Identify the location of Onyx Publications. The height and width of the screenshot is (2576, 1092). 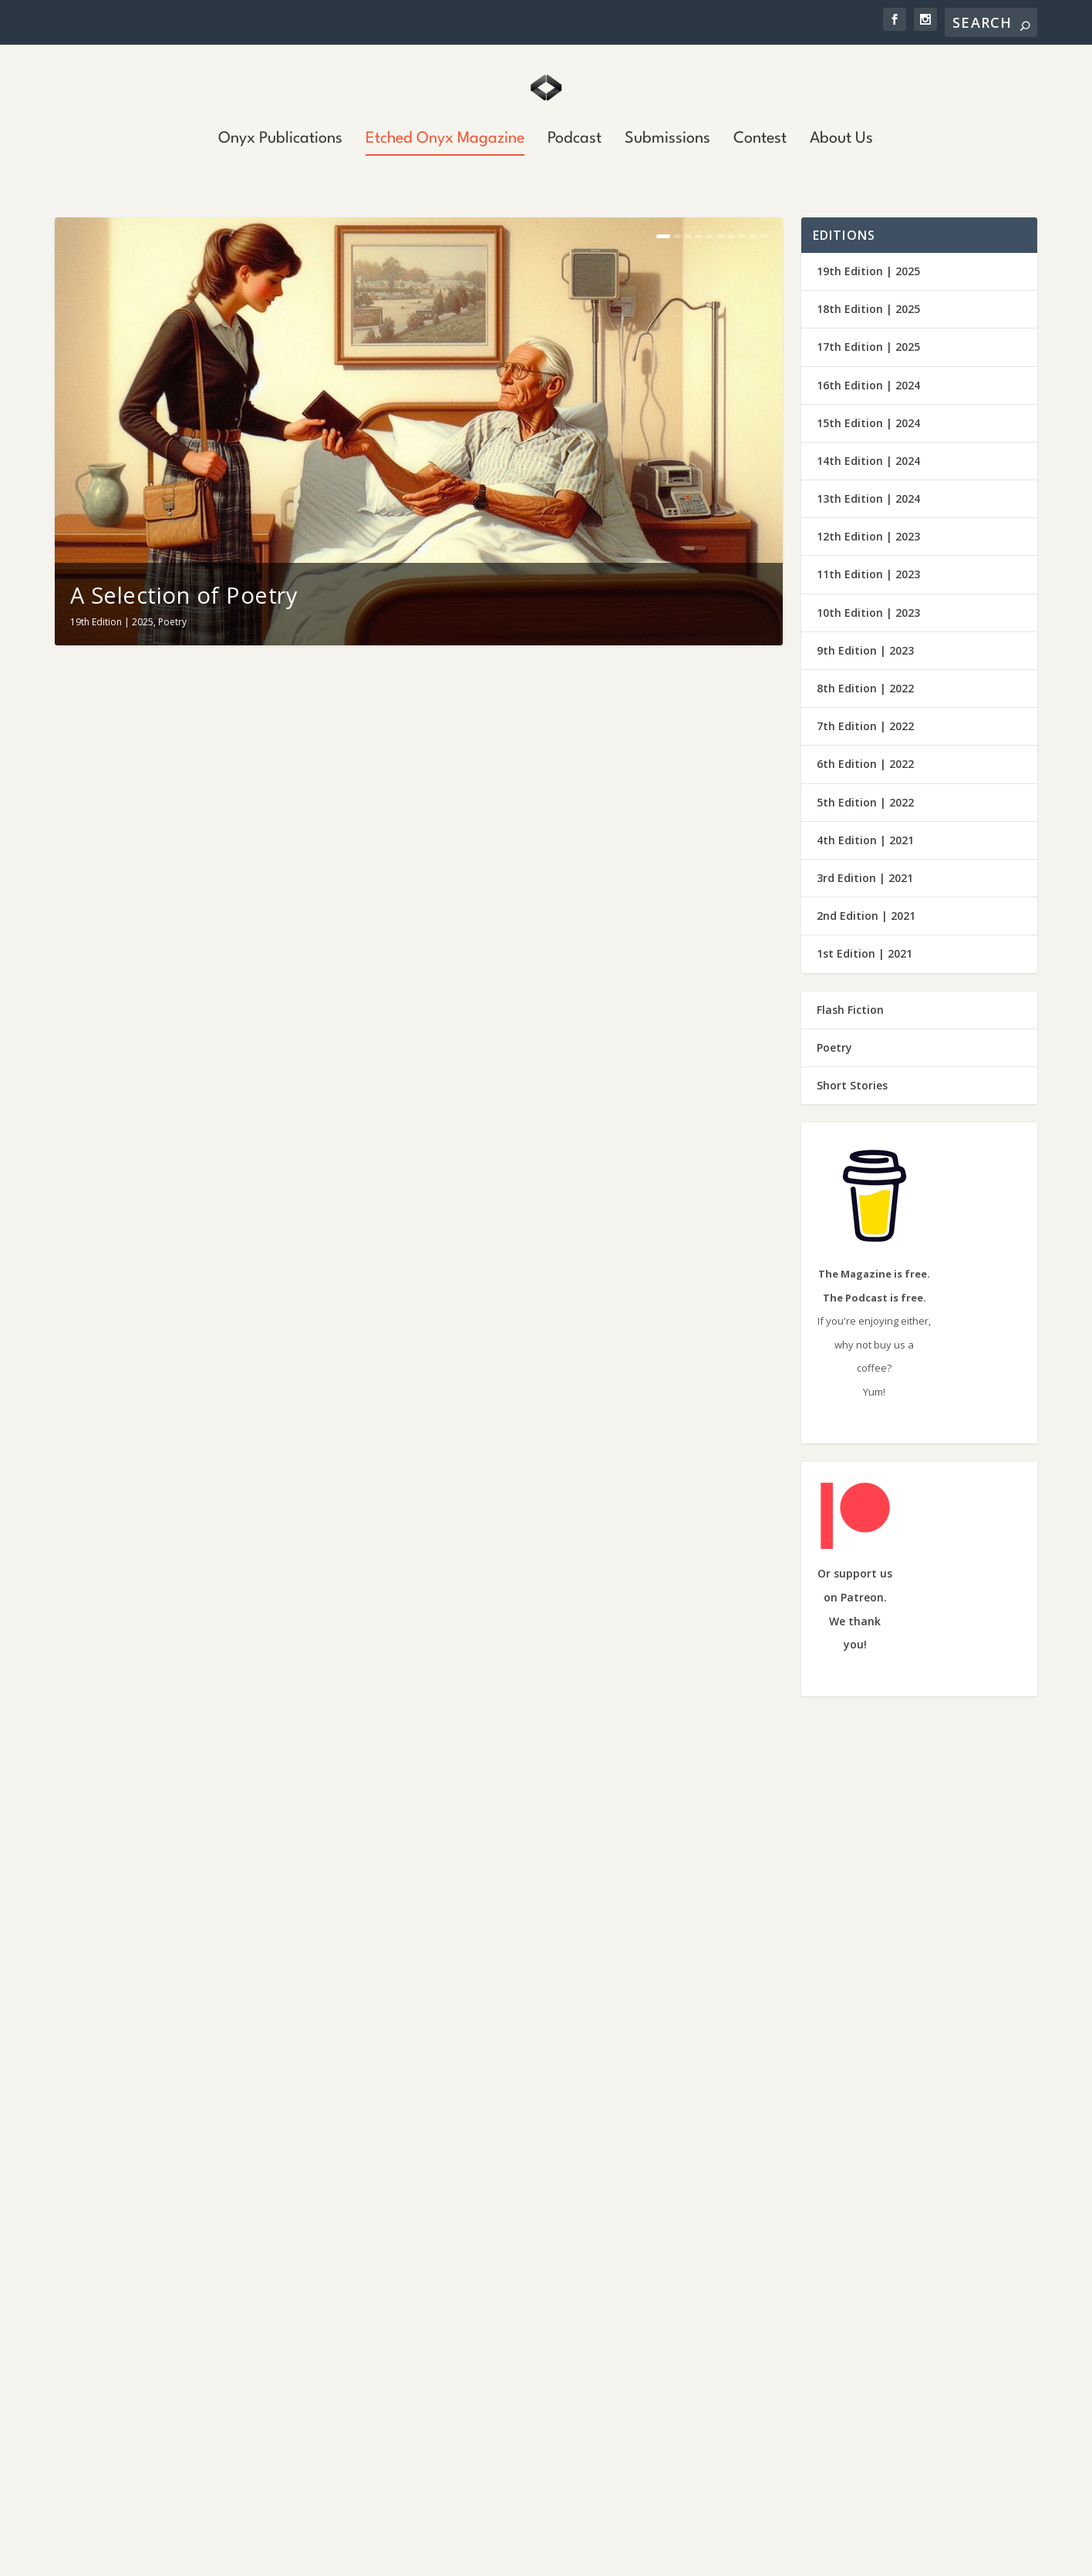
(280, 139).